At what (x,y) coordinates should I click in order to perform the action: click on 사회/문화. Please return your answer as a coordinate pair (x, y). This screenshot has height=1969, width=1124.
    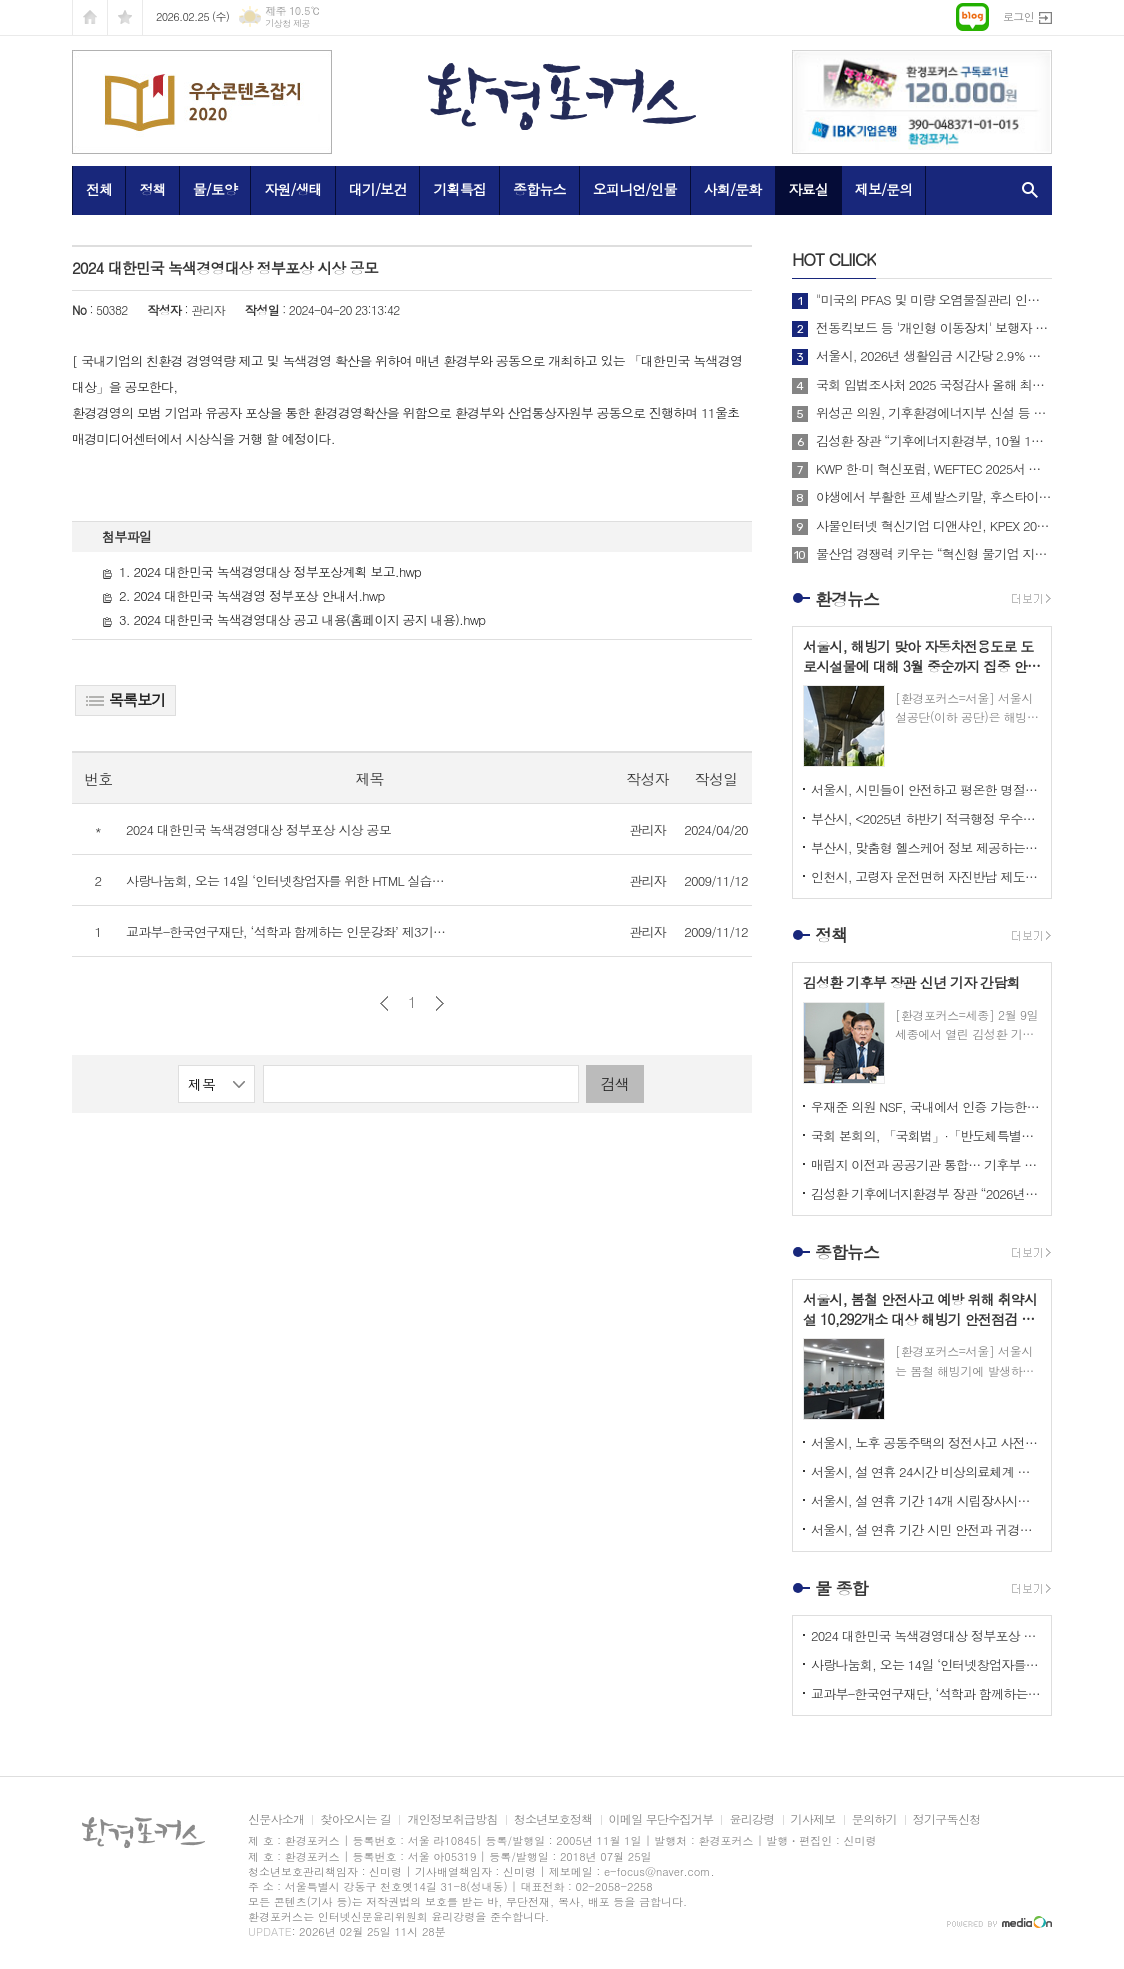
    Looking at the image, I should click on (733, 189).